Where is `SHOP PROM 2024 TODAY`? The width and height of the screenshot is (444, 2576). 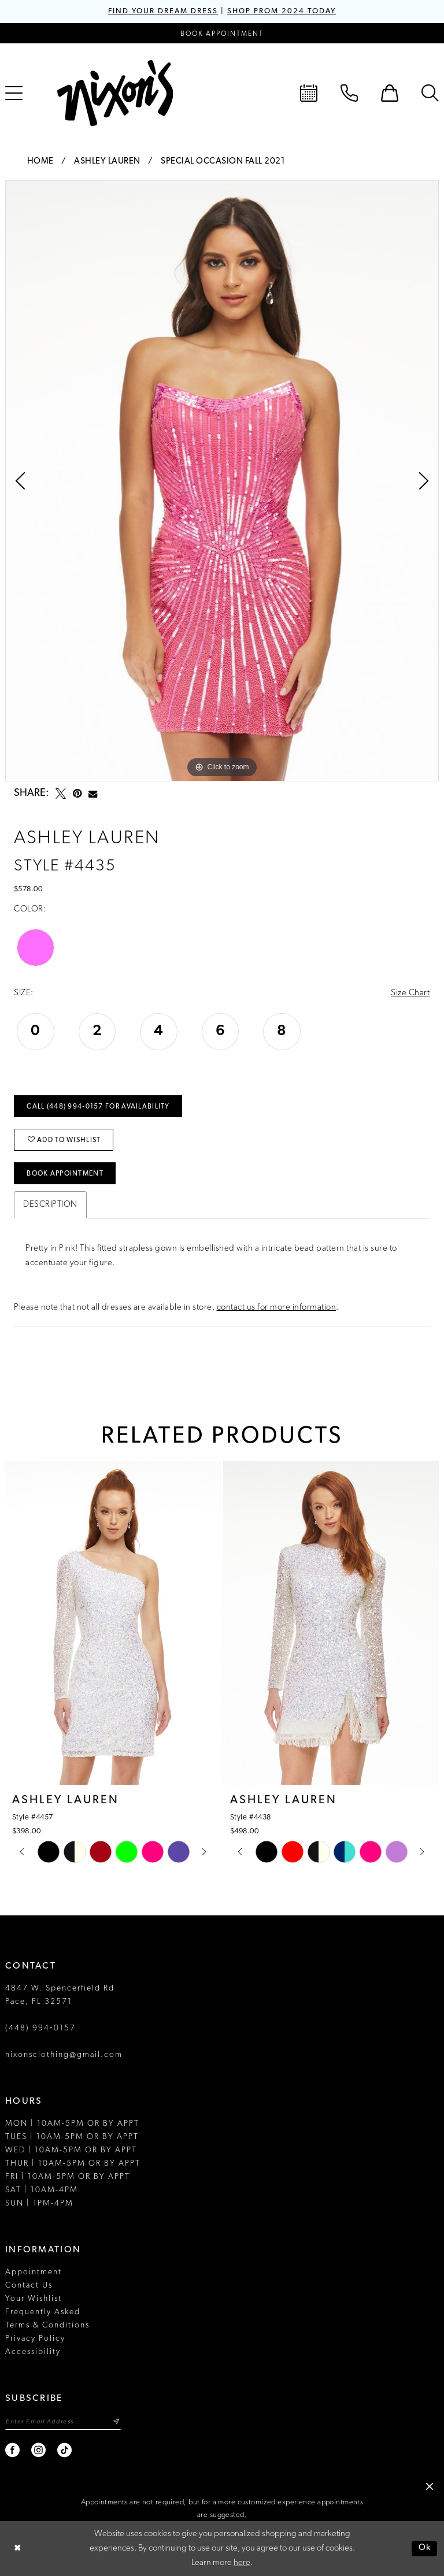 SHOP PROM 2024 TODAY is located at coordinates (281, 11).